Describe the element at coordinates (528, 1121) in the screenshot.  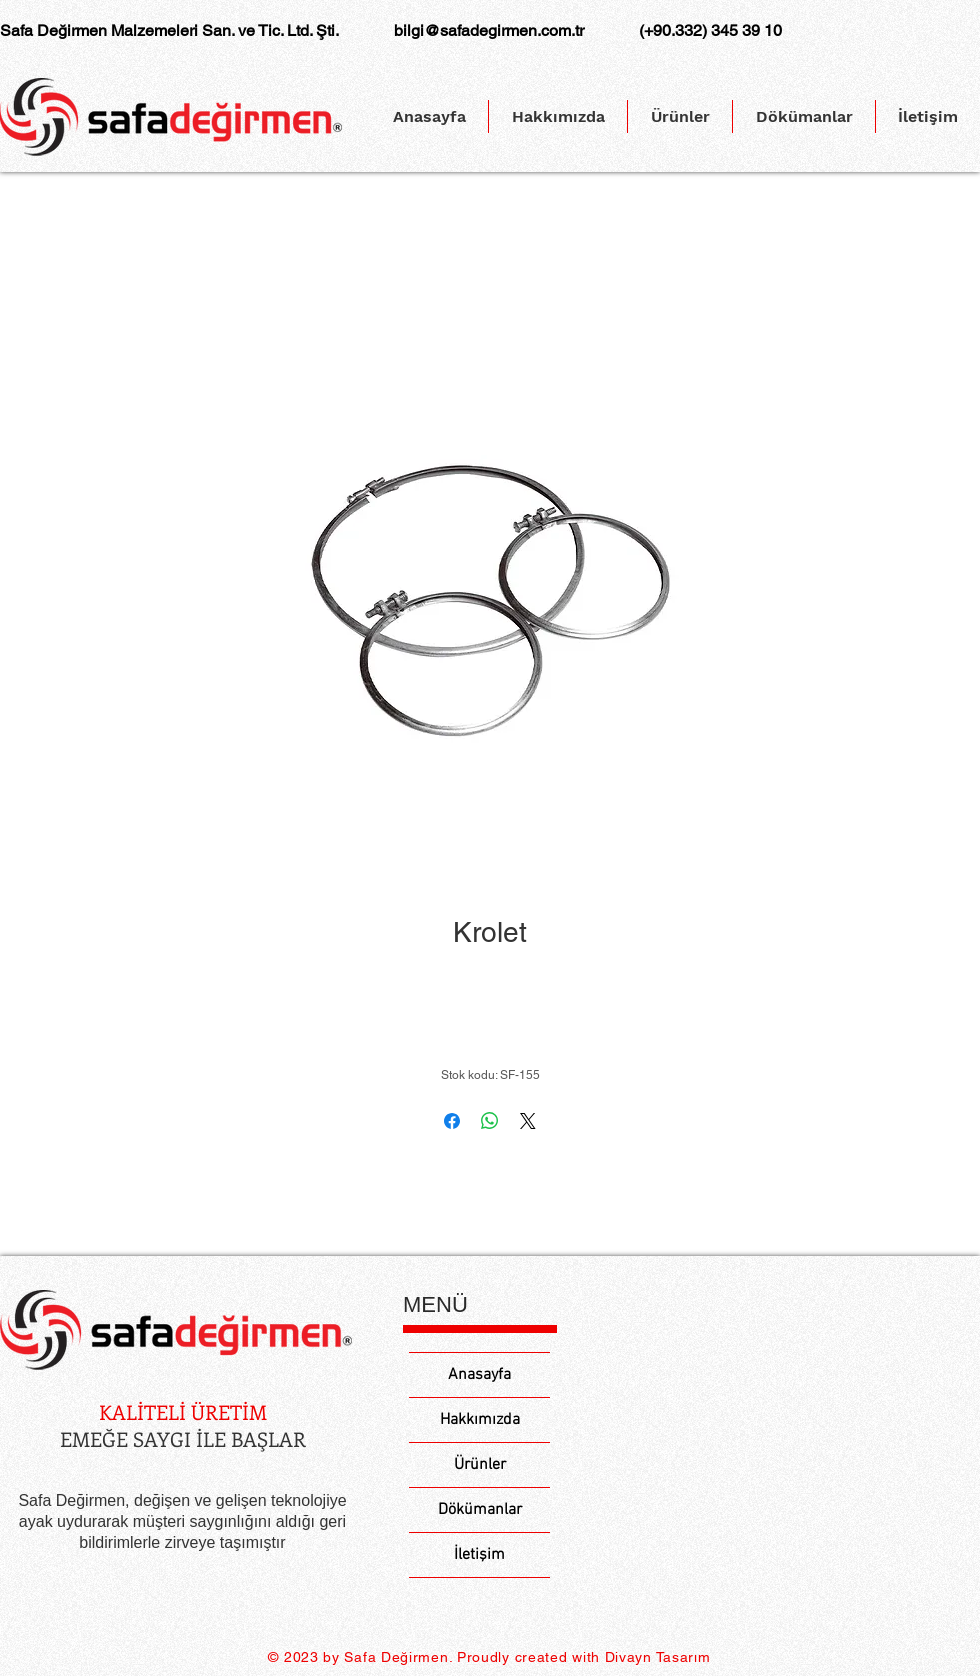
I see `[Share on X]` at that location.